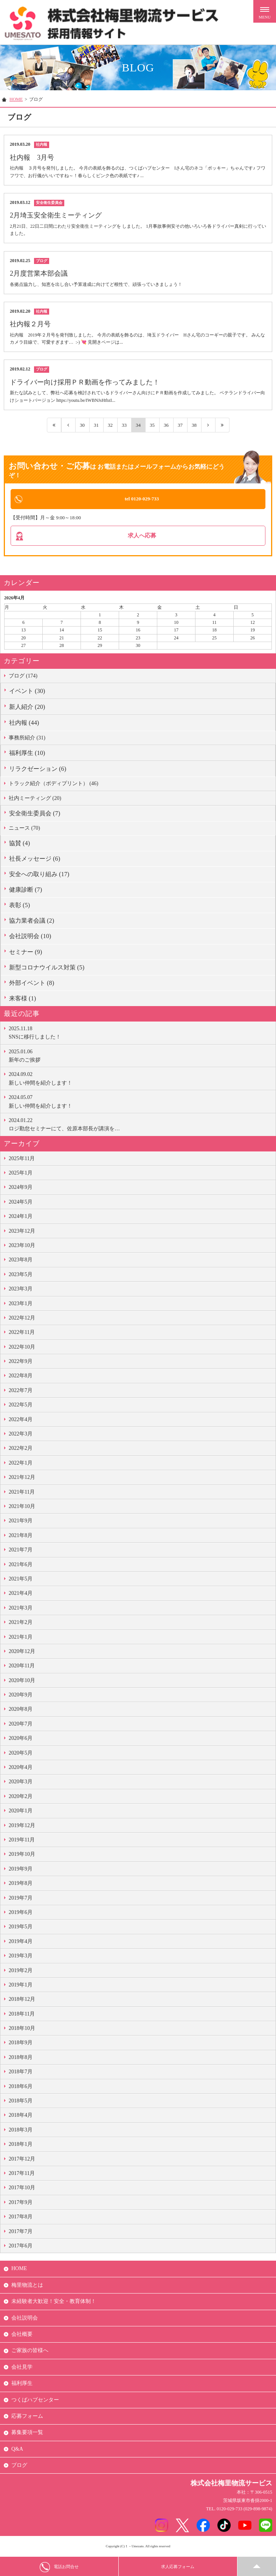 The image size is (276, 2576). Describe the element at coordinates (21, 2203) in the screenshot. I see `2017年9月` at that location.